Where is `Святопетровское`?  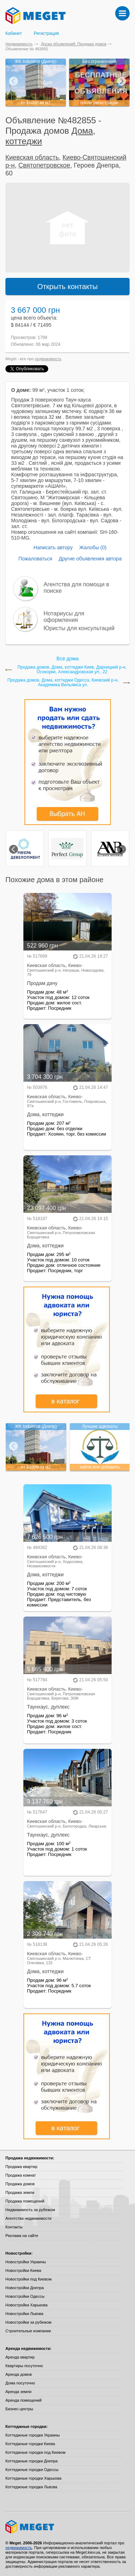
Святопетровское is located at coordinates (44, 165).